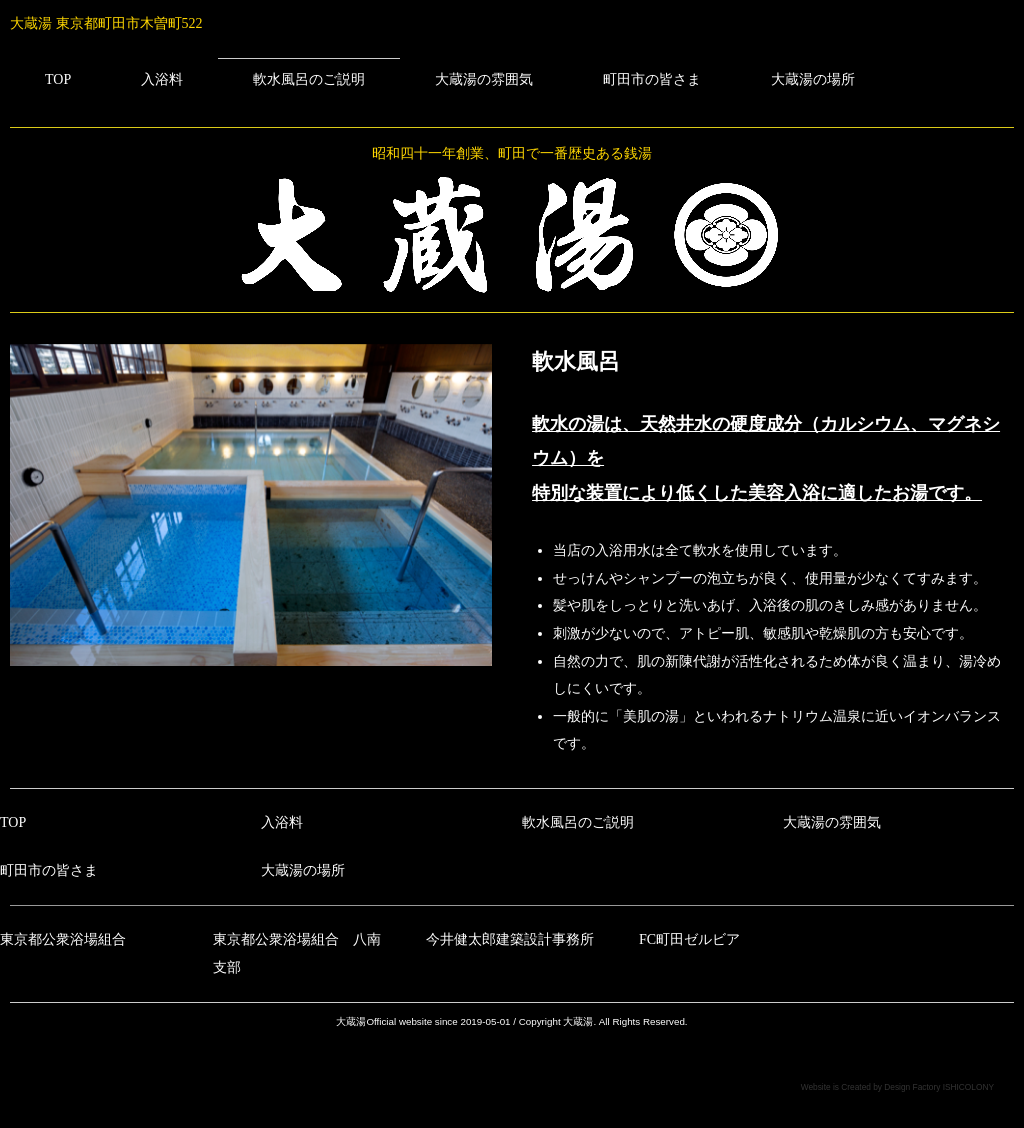 This screenshot has height=1128, width=1024. I want to click on 東京都公衆浴場組合, so click(63, 939).